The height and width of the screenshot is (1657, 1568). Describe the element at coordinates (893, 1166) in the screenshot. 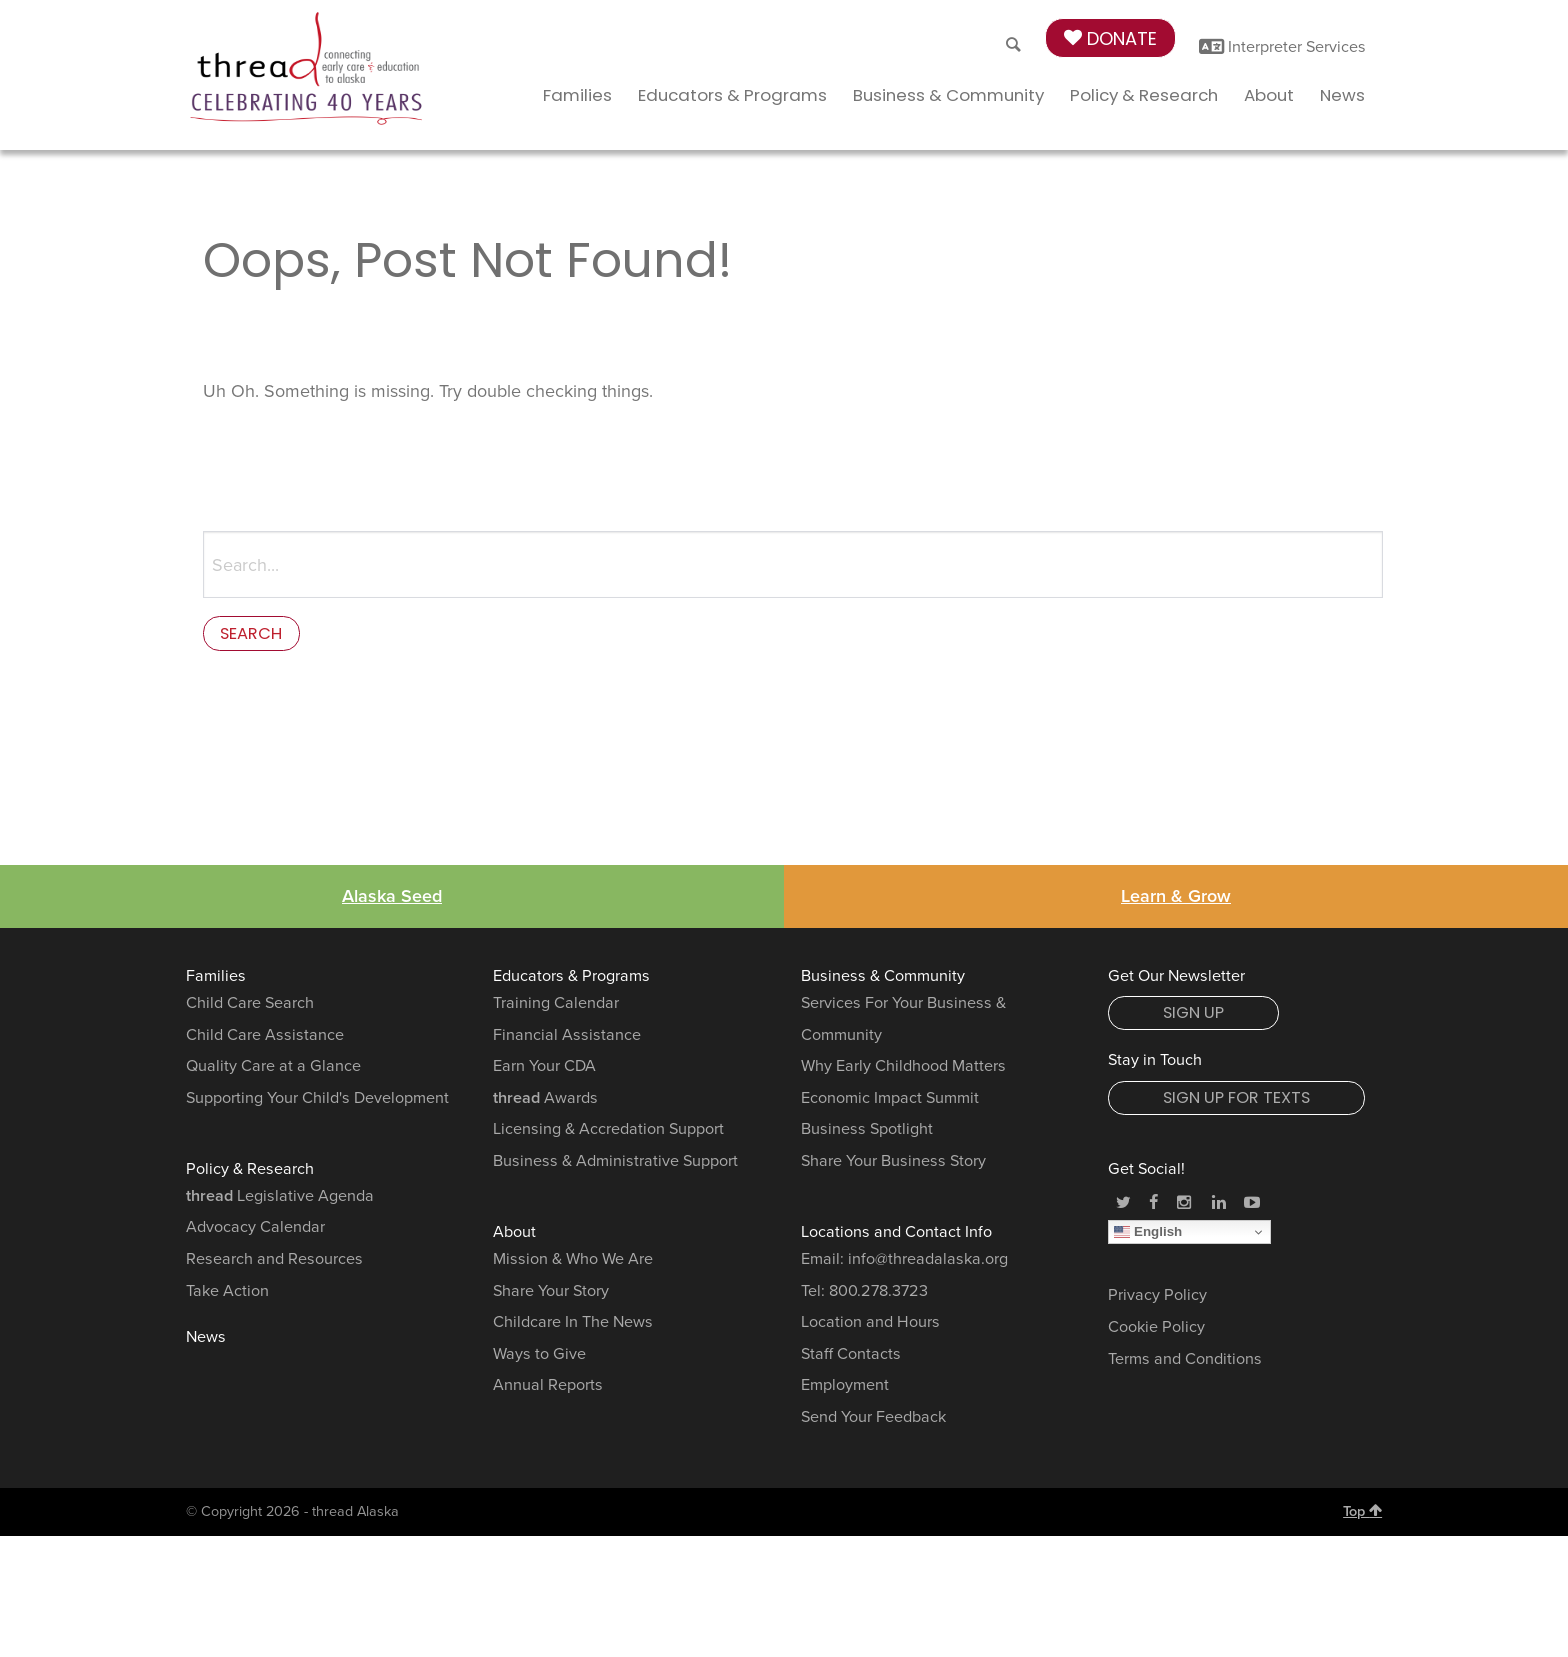

I see `Share Your Business Story` at that location.